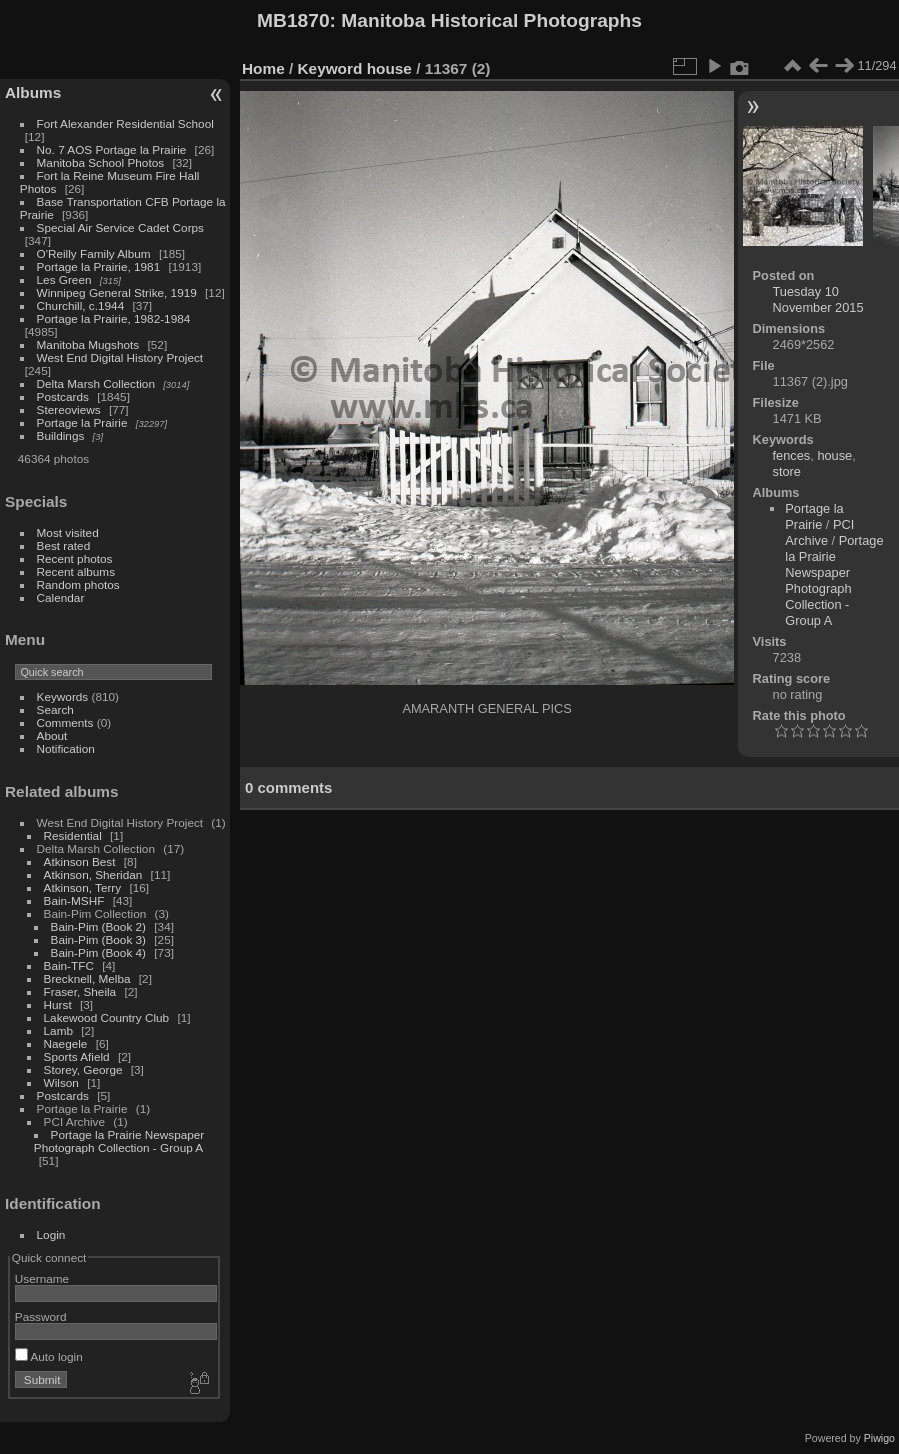 This screenshot has width=899, height=1454. I want to click on Bain-Pim (Book 3), so click(98, 939).